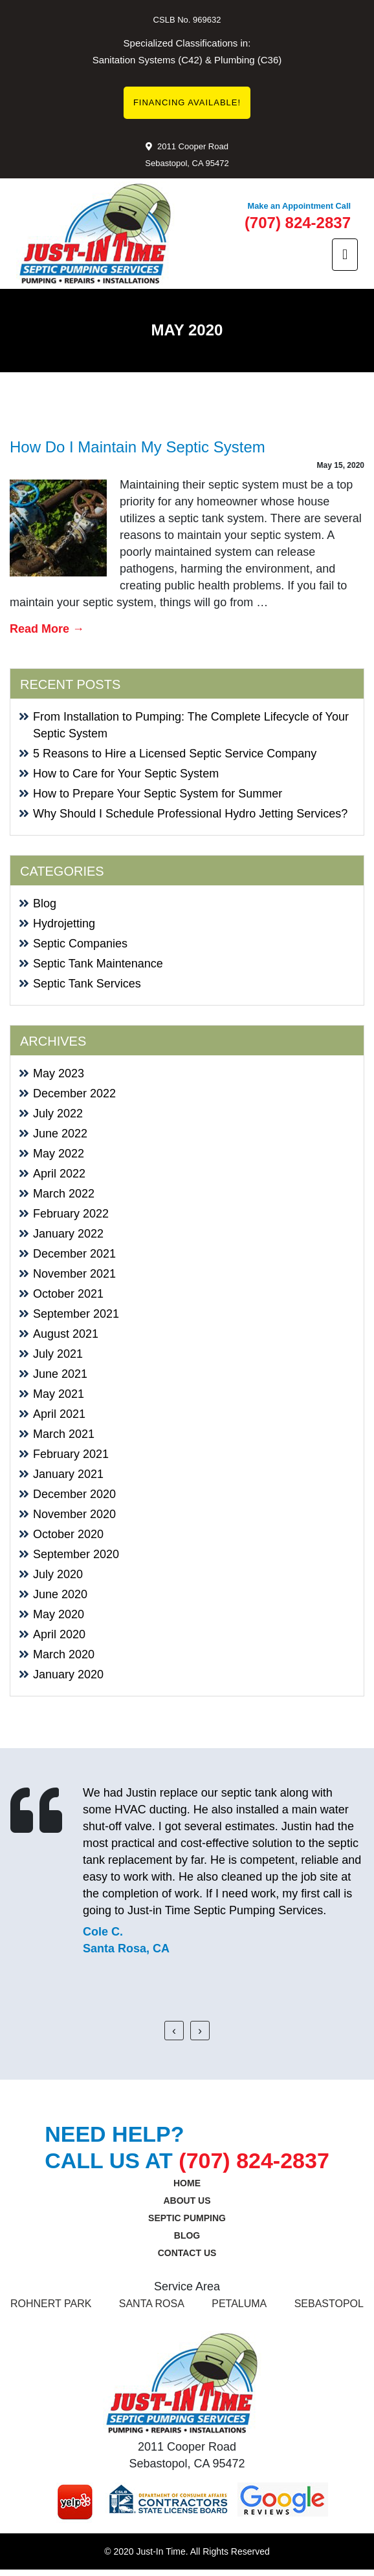 The image size is (374, 2576). Describe the element at coordinates (74, 1494) in the screenshot. I see `December 2020` at that location.